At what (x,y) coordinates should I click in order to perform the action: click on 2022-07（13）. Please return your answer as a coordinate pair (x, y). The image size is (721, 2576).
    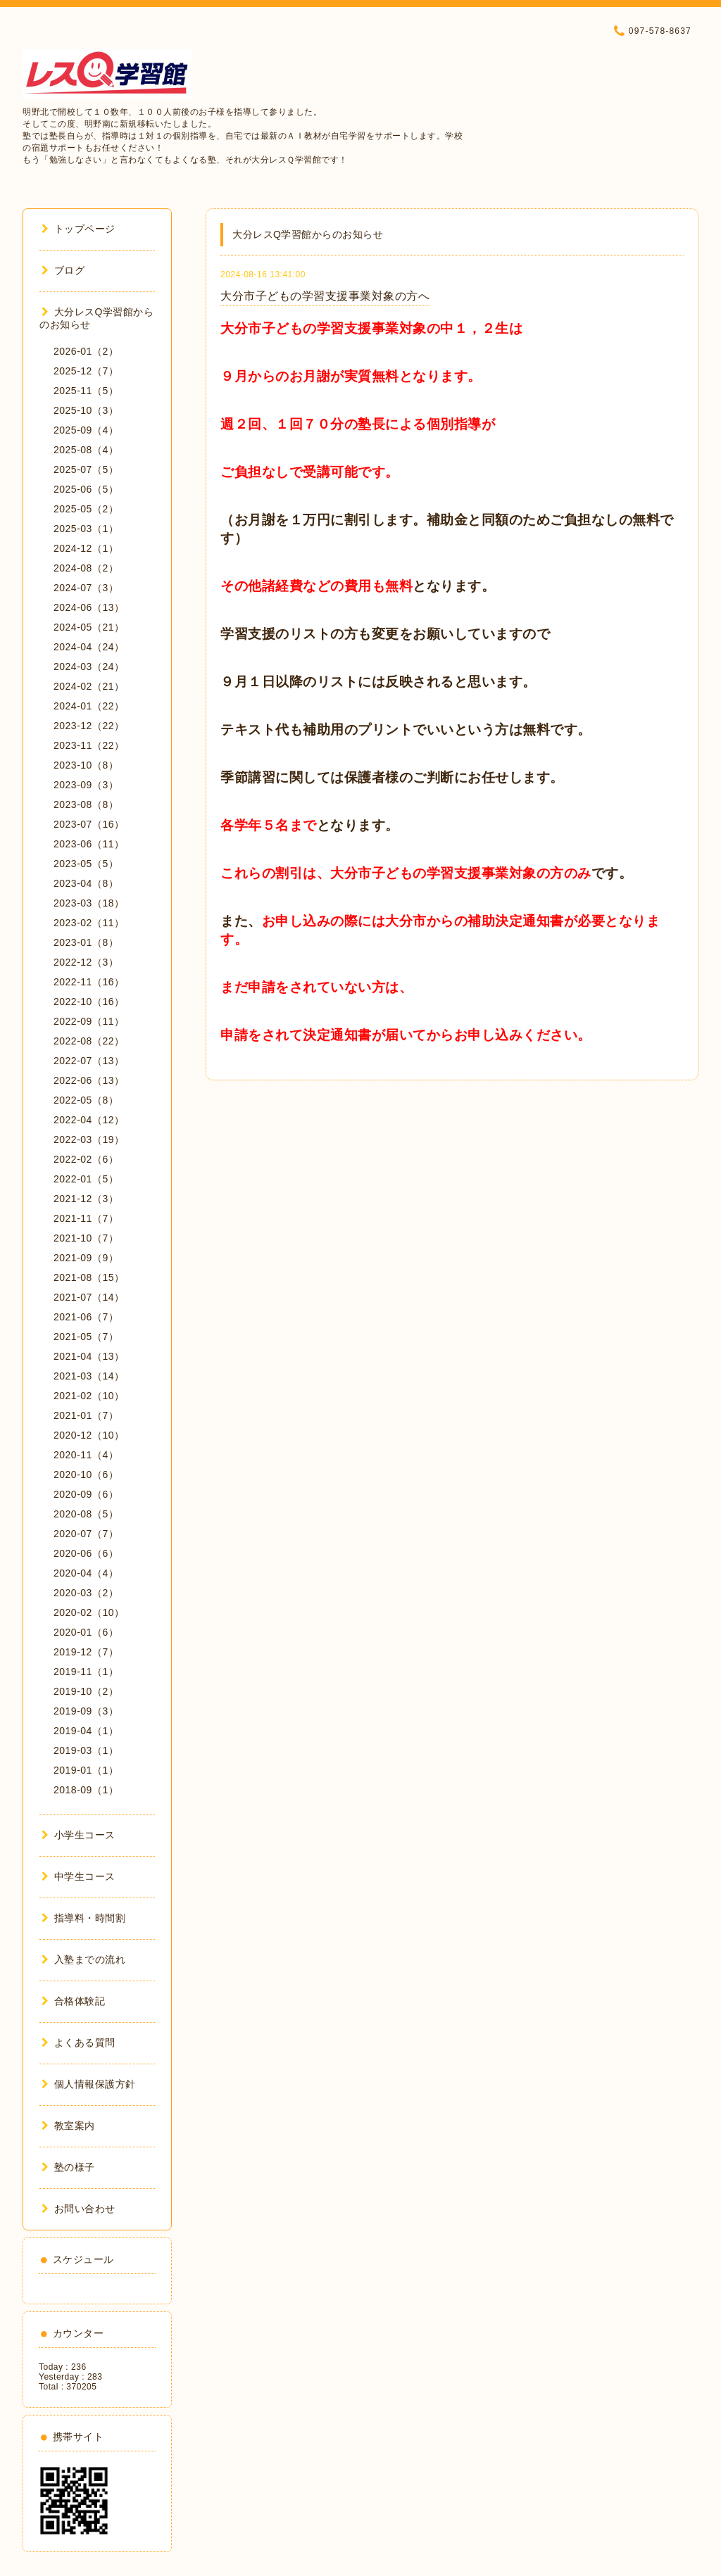
    Looking at the image, I should click on (89, 1060).